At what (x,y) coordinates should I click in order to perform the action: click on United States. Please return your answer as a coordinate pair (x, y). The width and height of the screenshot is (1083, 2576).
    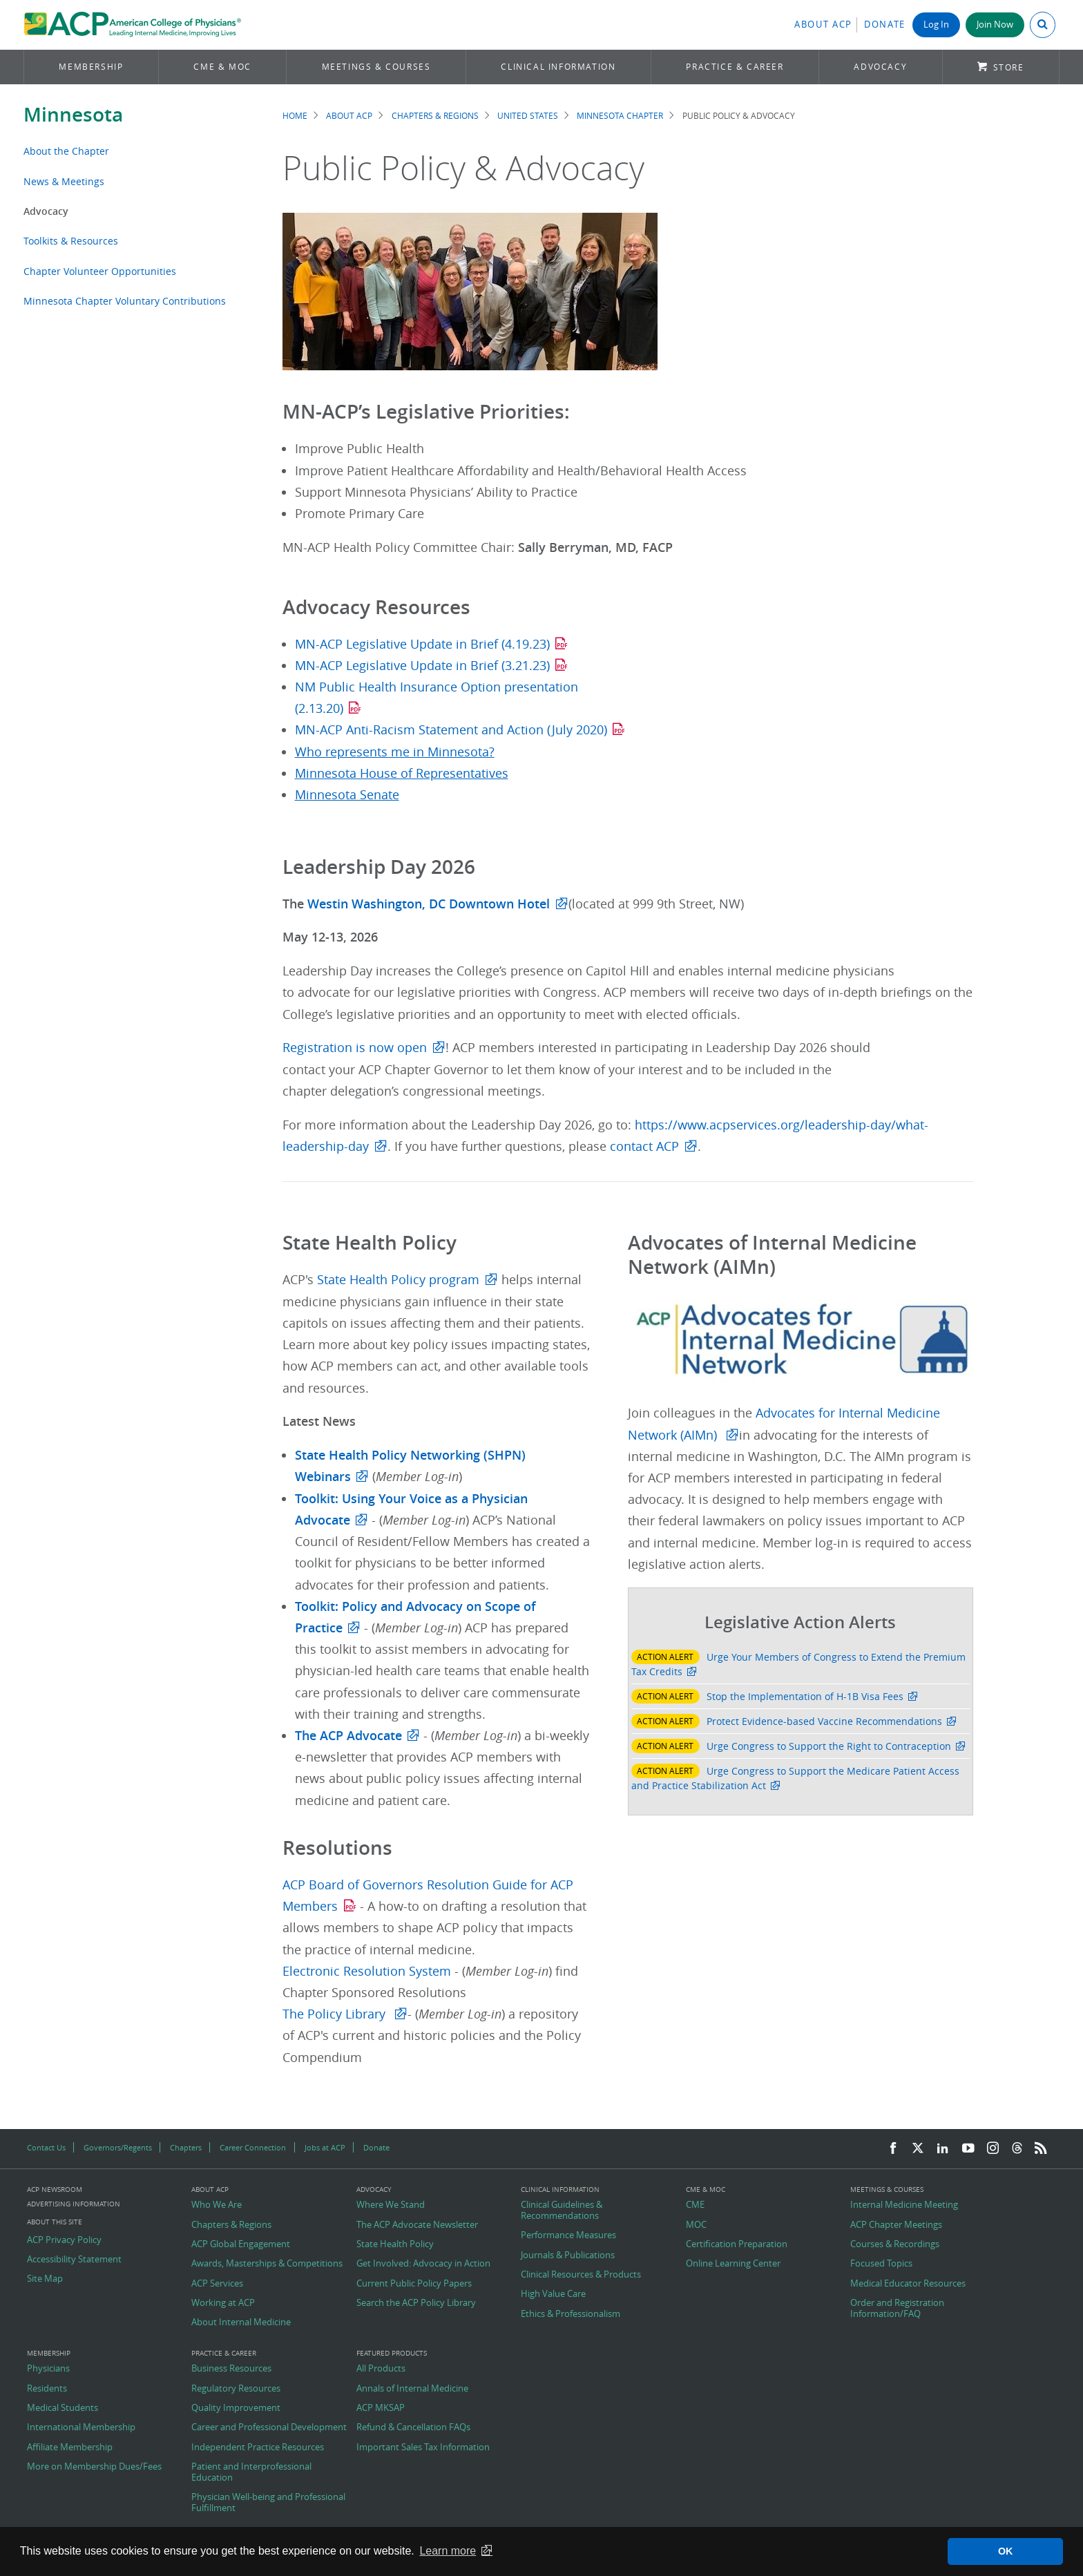
    Looking at the image, I should click on (527, 116).